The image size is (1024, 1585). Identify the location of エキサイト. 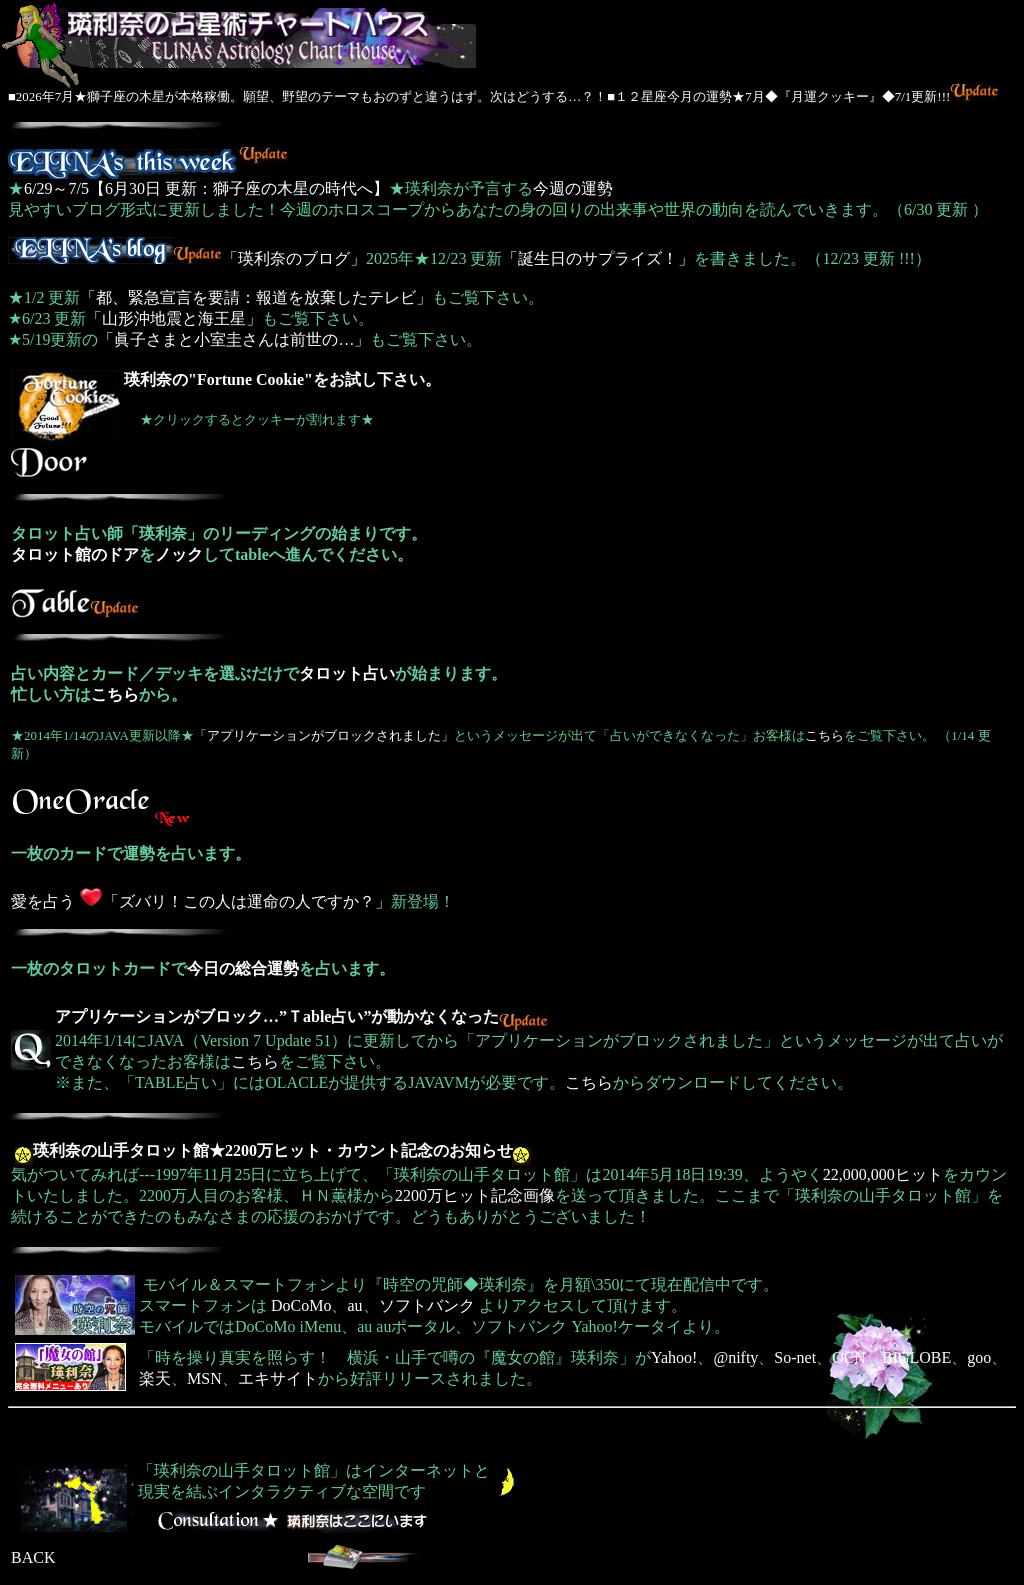
(278, 1378).